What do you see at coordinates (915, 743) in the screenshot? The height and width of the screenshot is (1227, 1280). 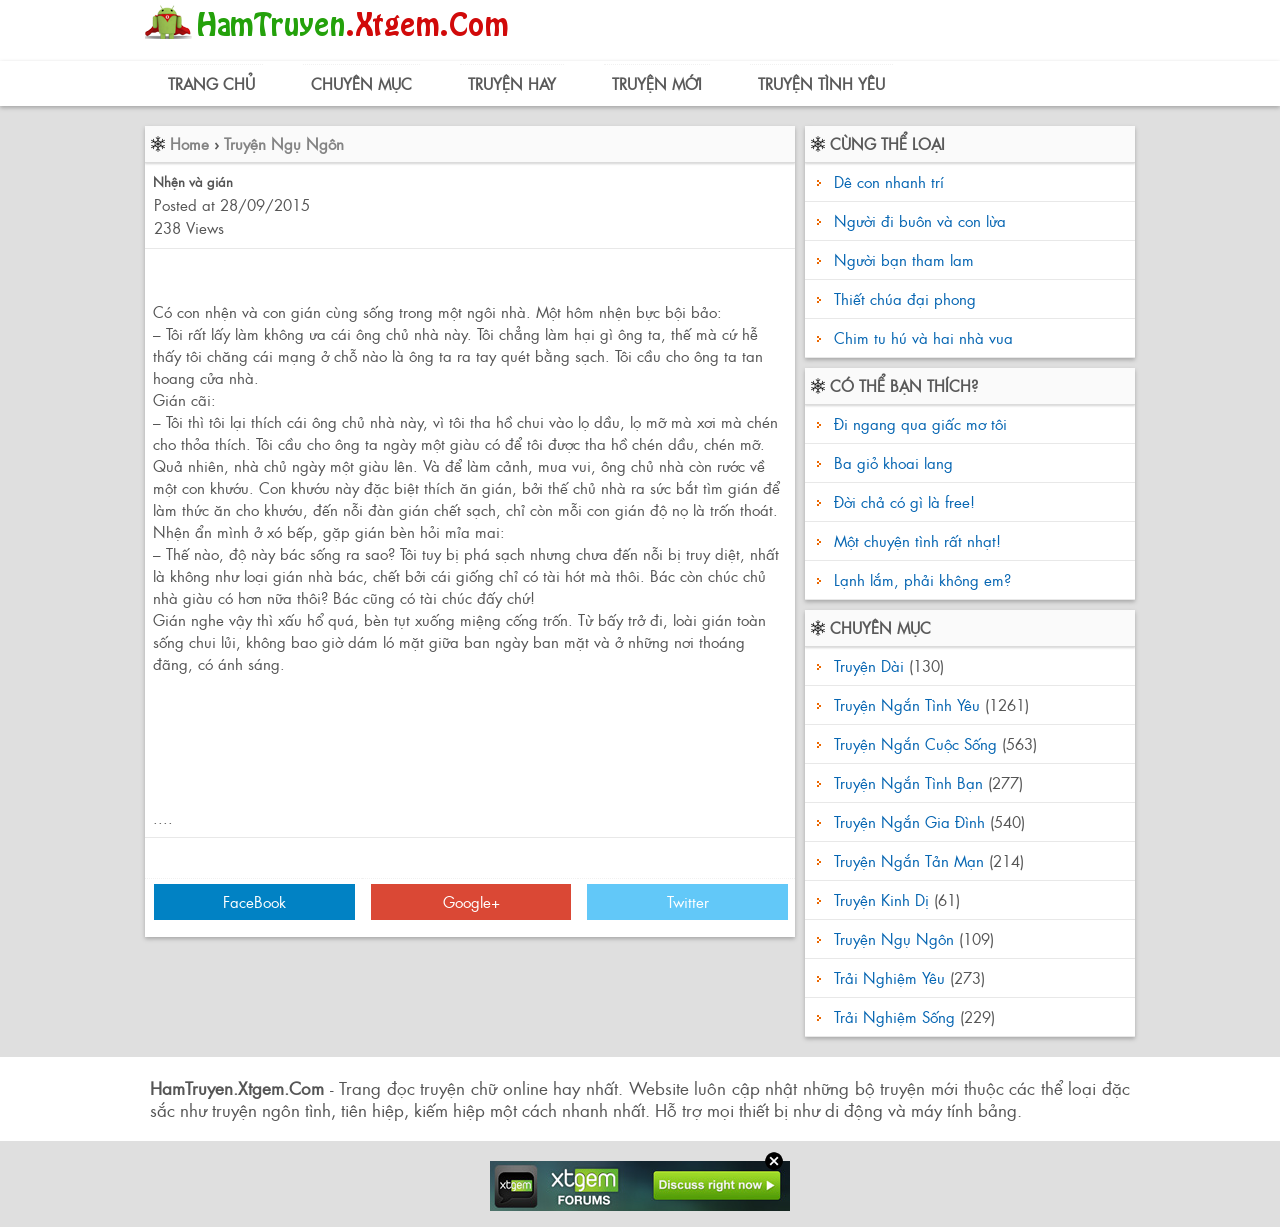 I see `Truyện Ngắn Cuộc Sống` at bounding box center [915, 743].